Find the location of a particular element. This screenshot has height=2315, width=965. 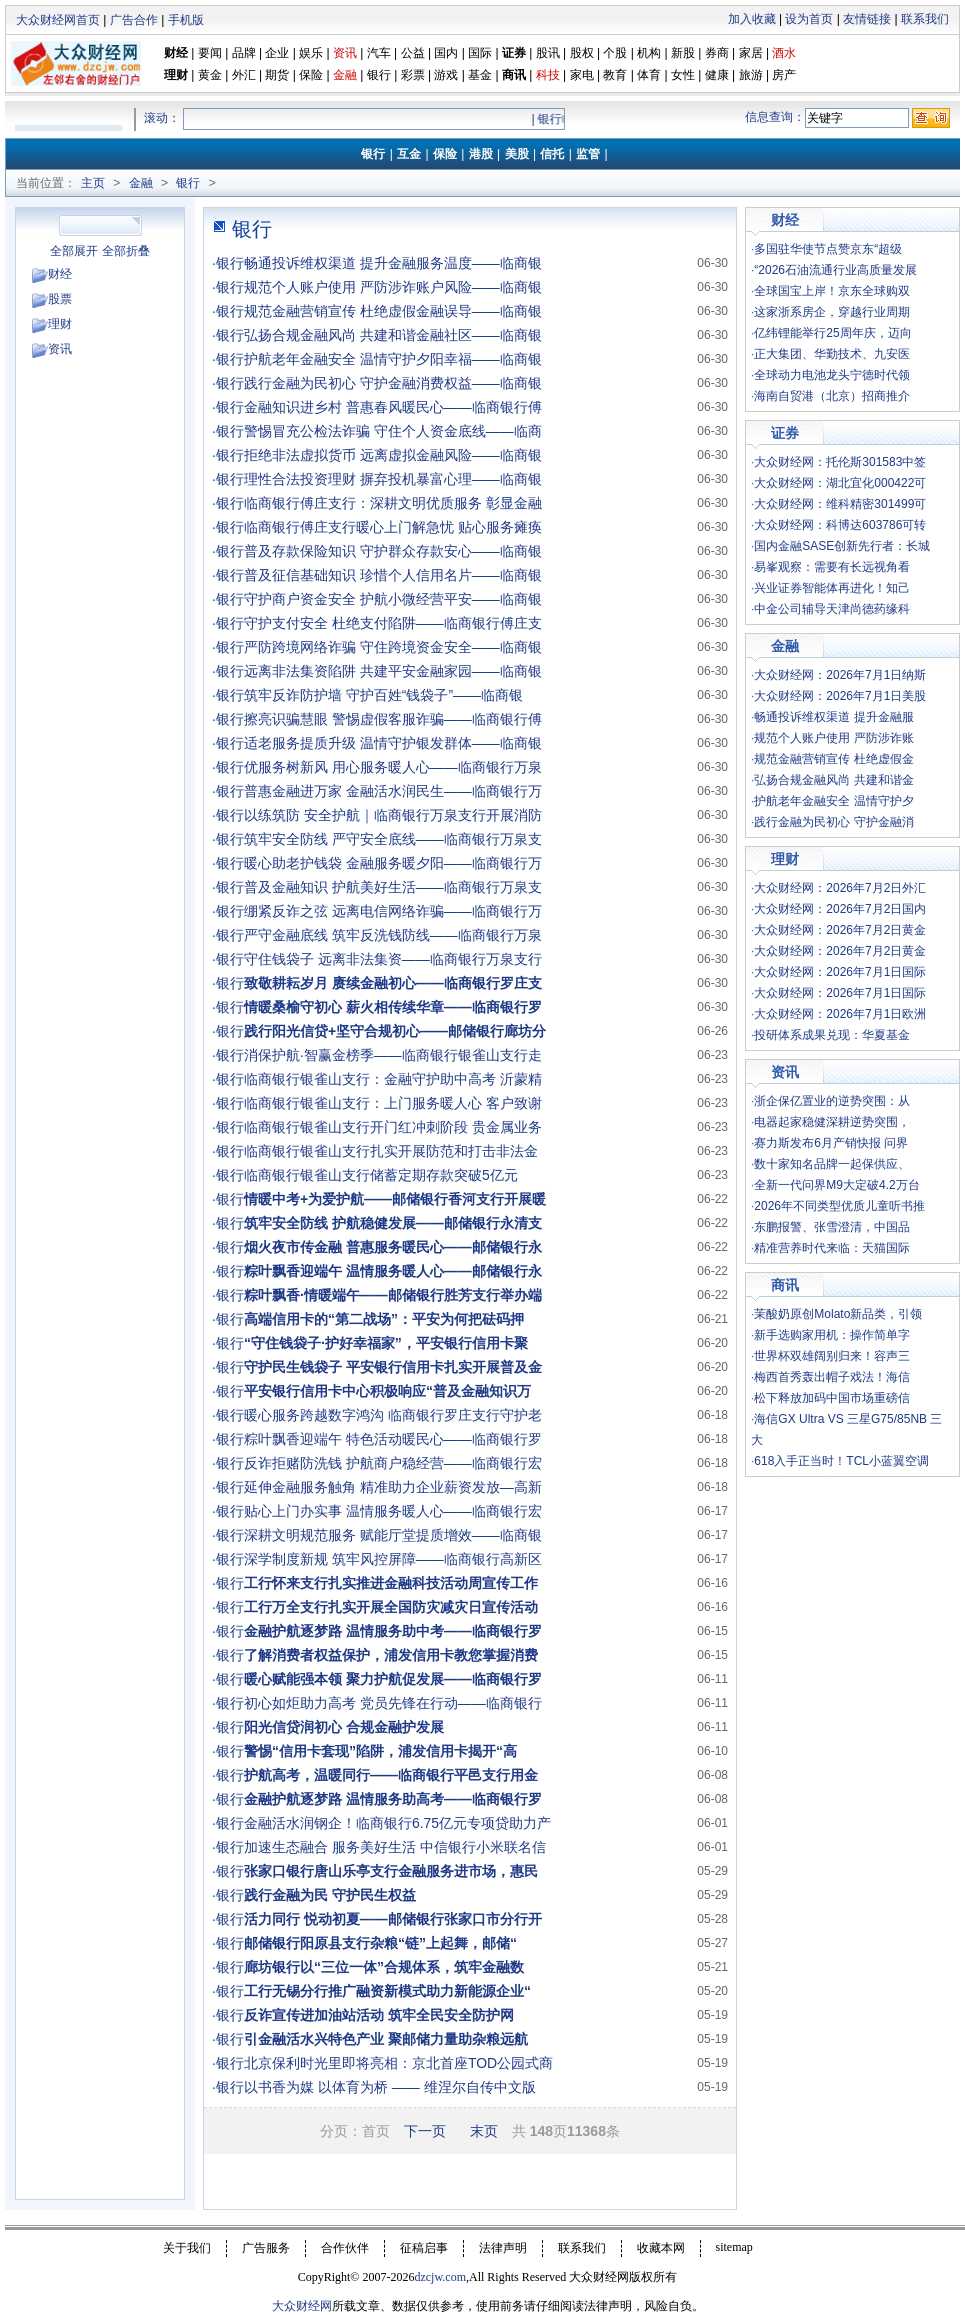

券商 is located at coordinates (717, 53).